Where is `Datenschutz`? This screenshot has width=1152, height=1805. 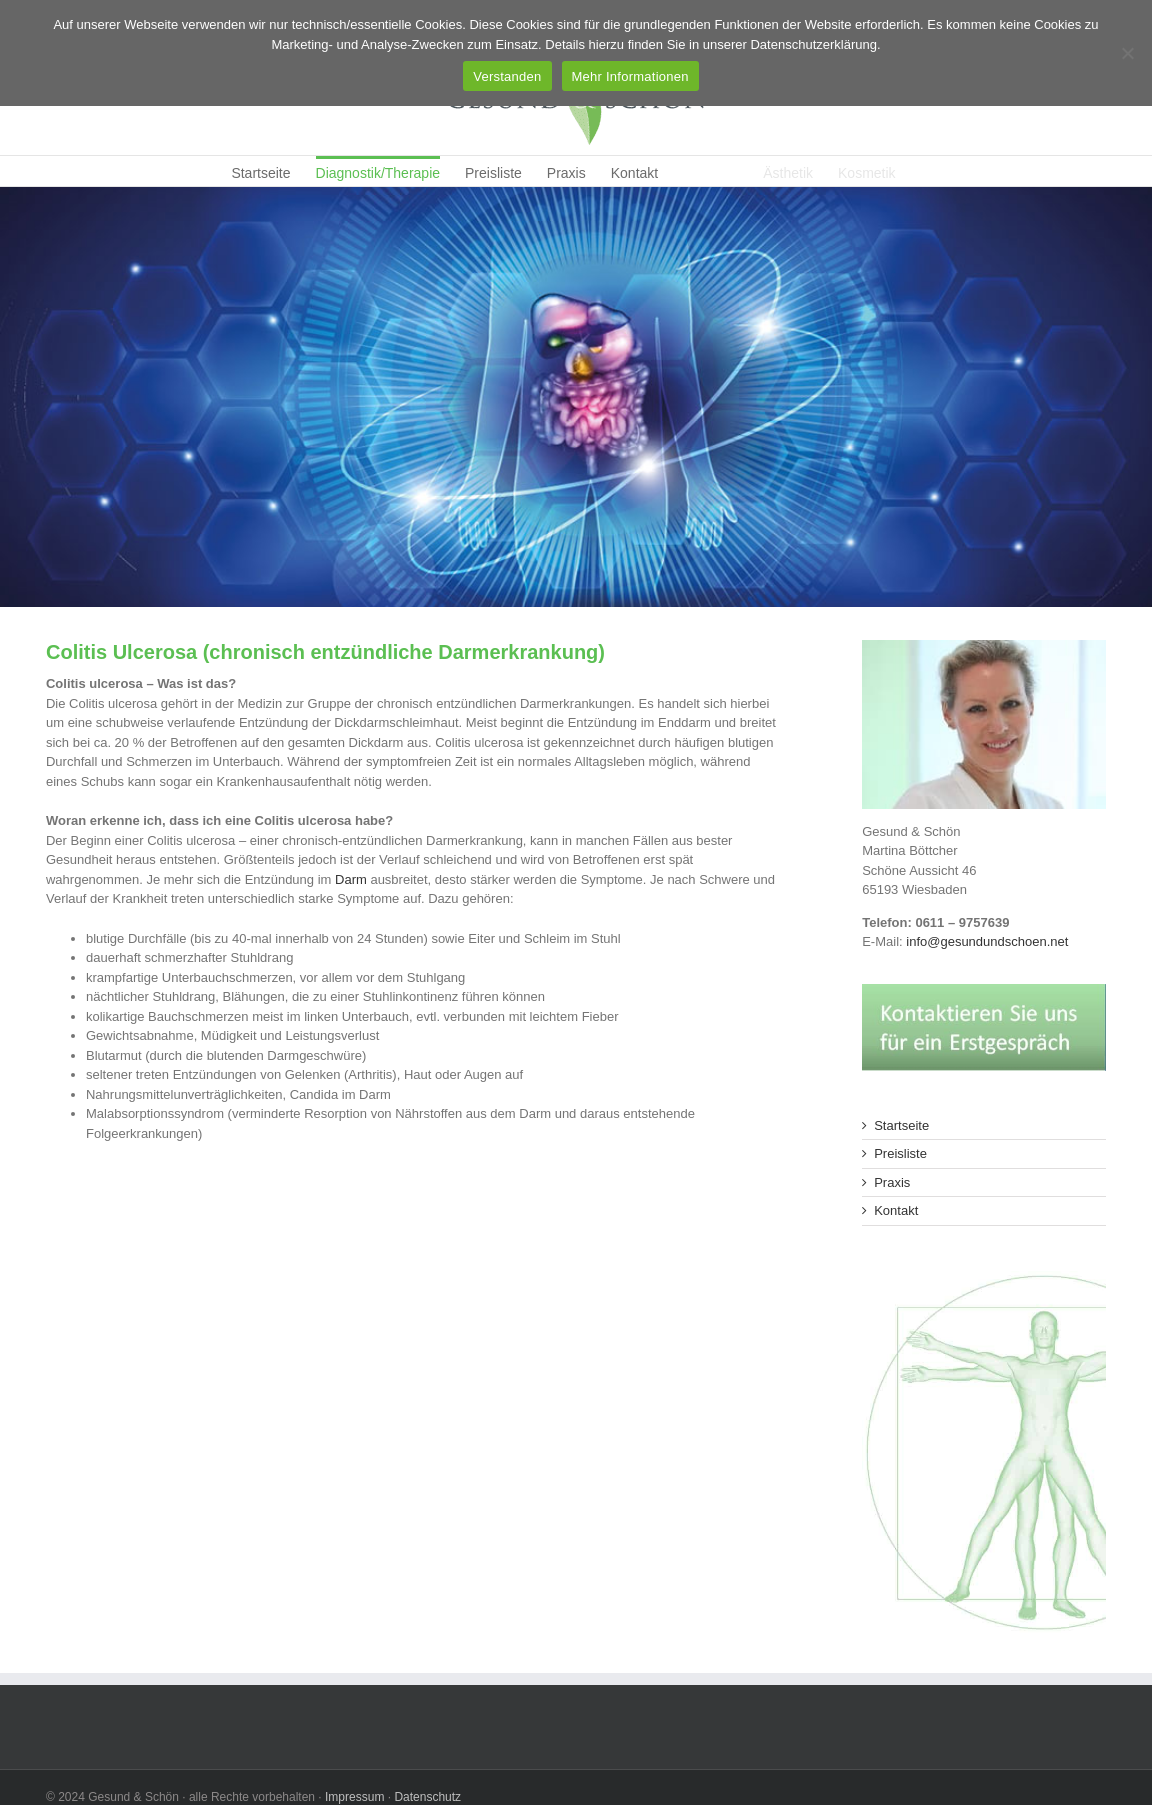
Datenschutz is located at coordinates (427, 1797).